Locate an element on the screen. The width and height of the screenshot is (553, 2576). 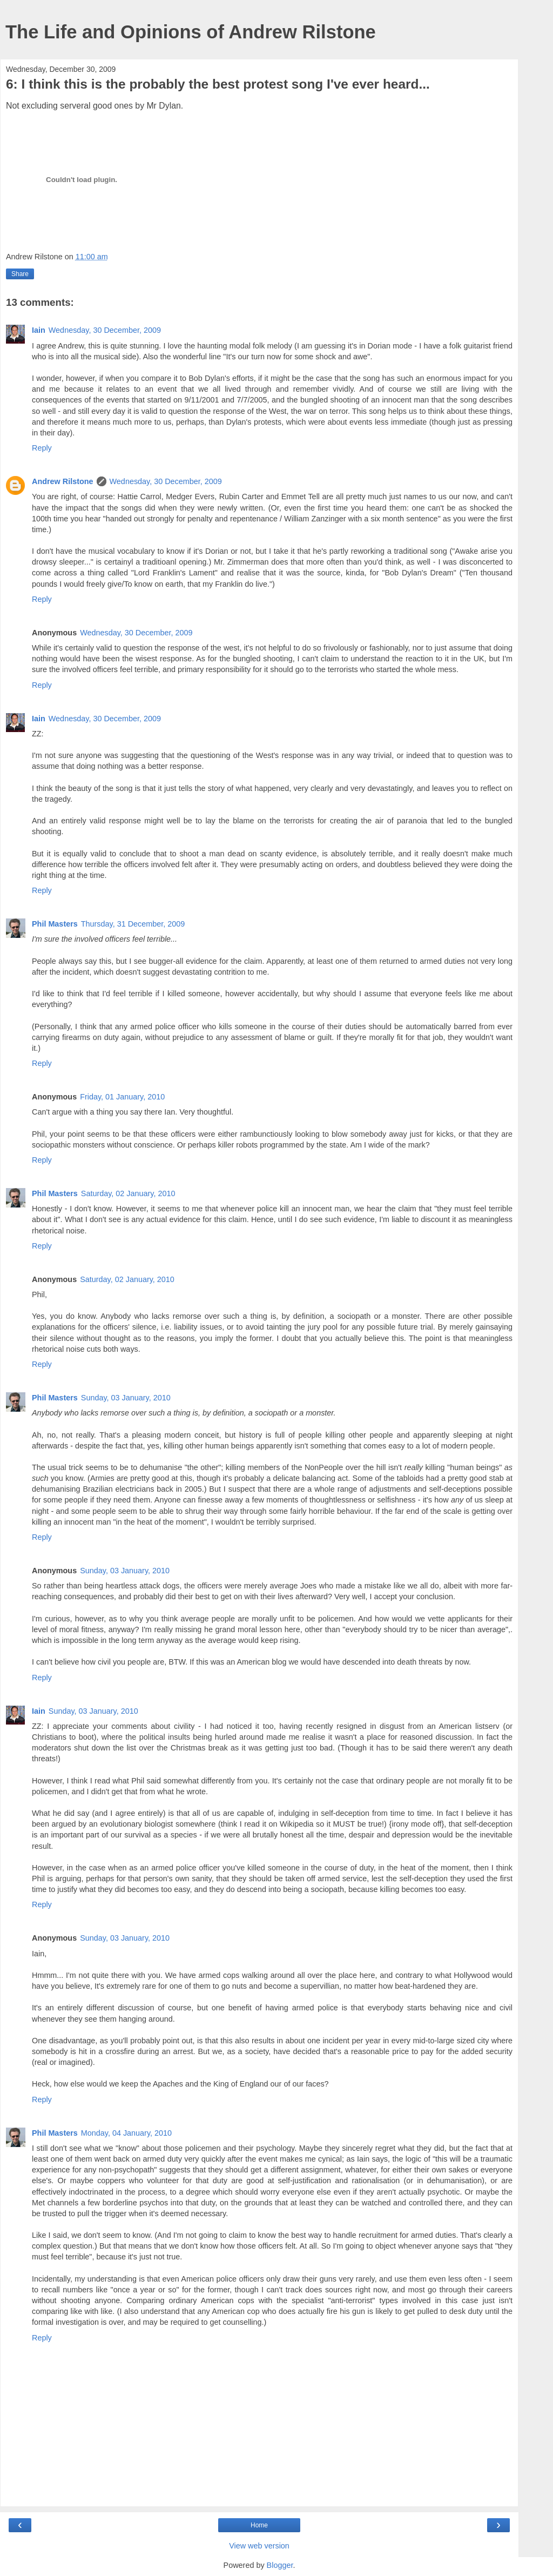
View web version is located at coordinates (259, 2545).